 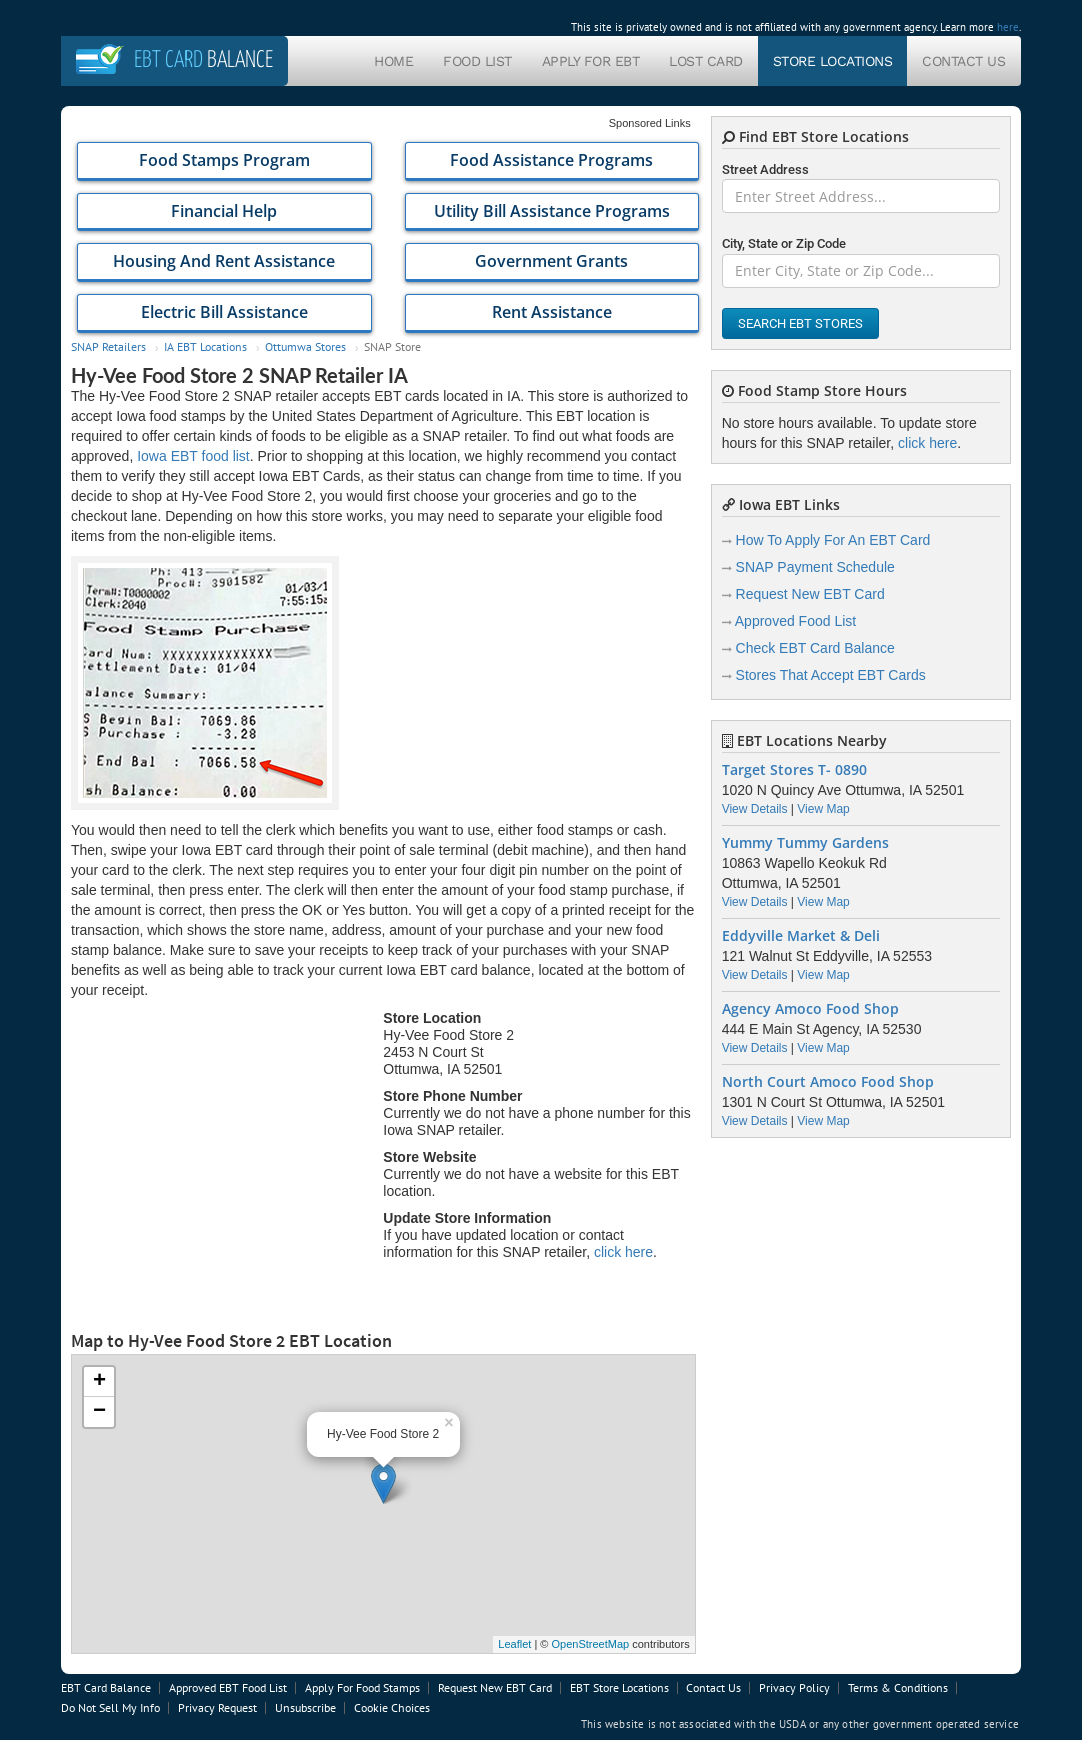 What do you see at coordinates (810, 594) in the screenshot?
I see `Request New EBT Card` at bounding box center [810, 594].